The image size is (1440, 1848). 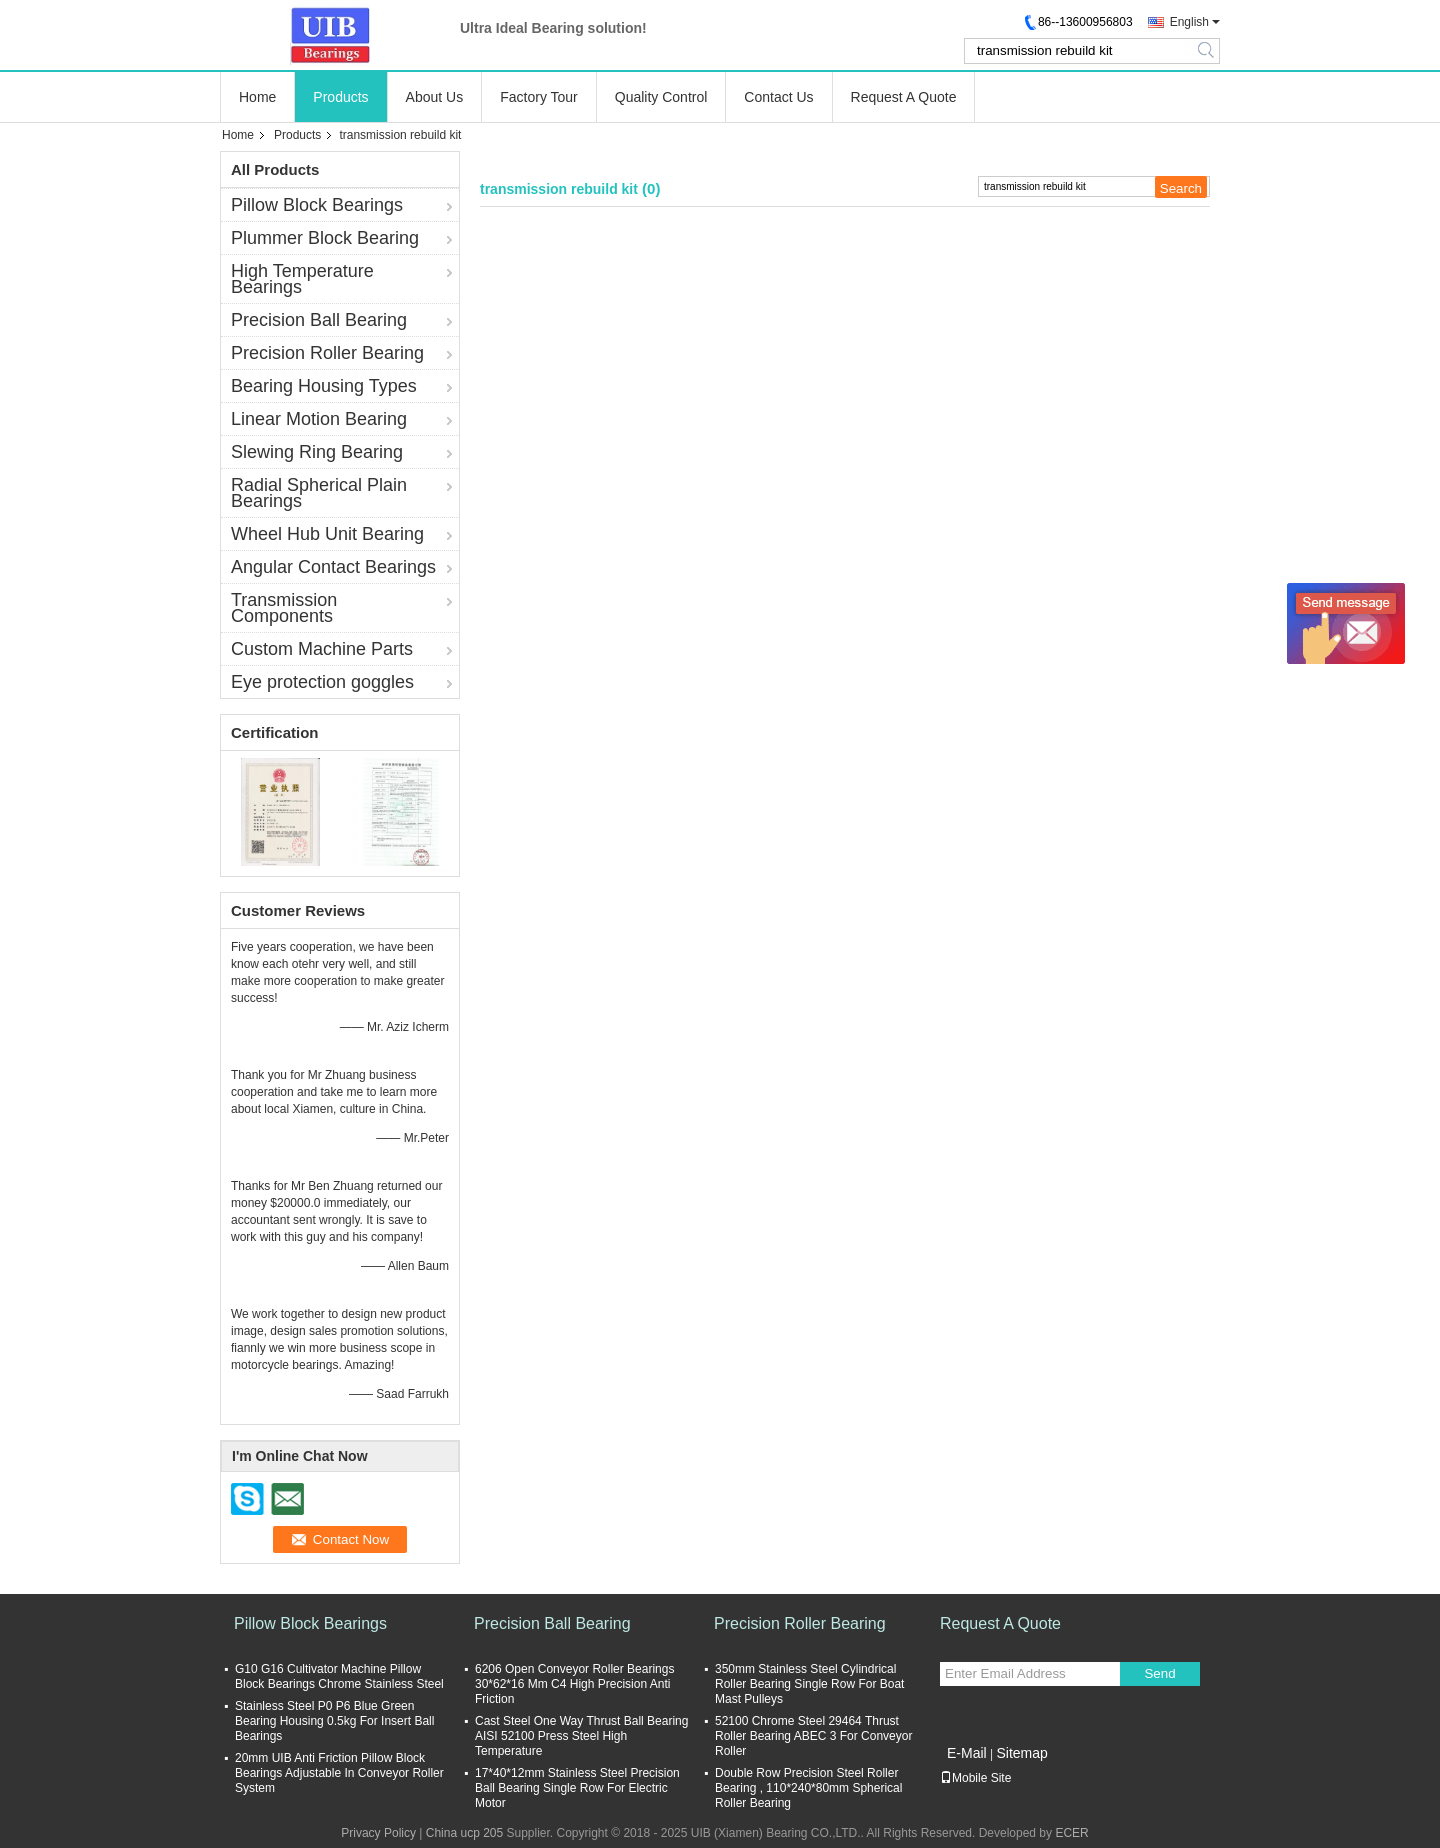 I want to click on Products, so click(x=340, y=97).